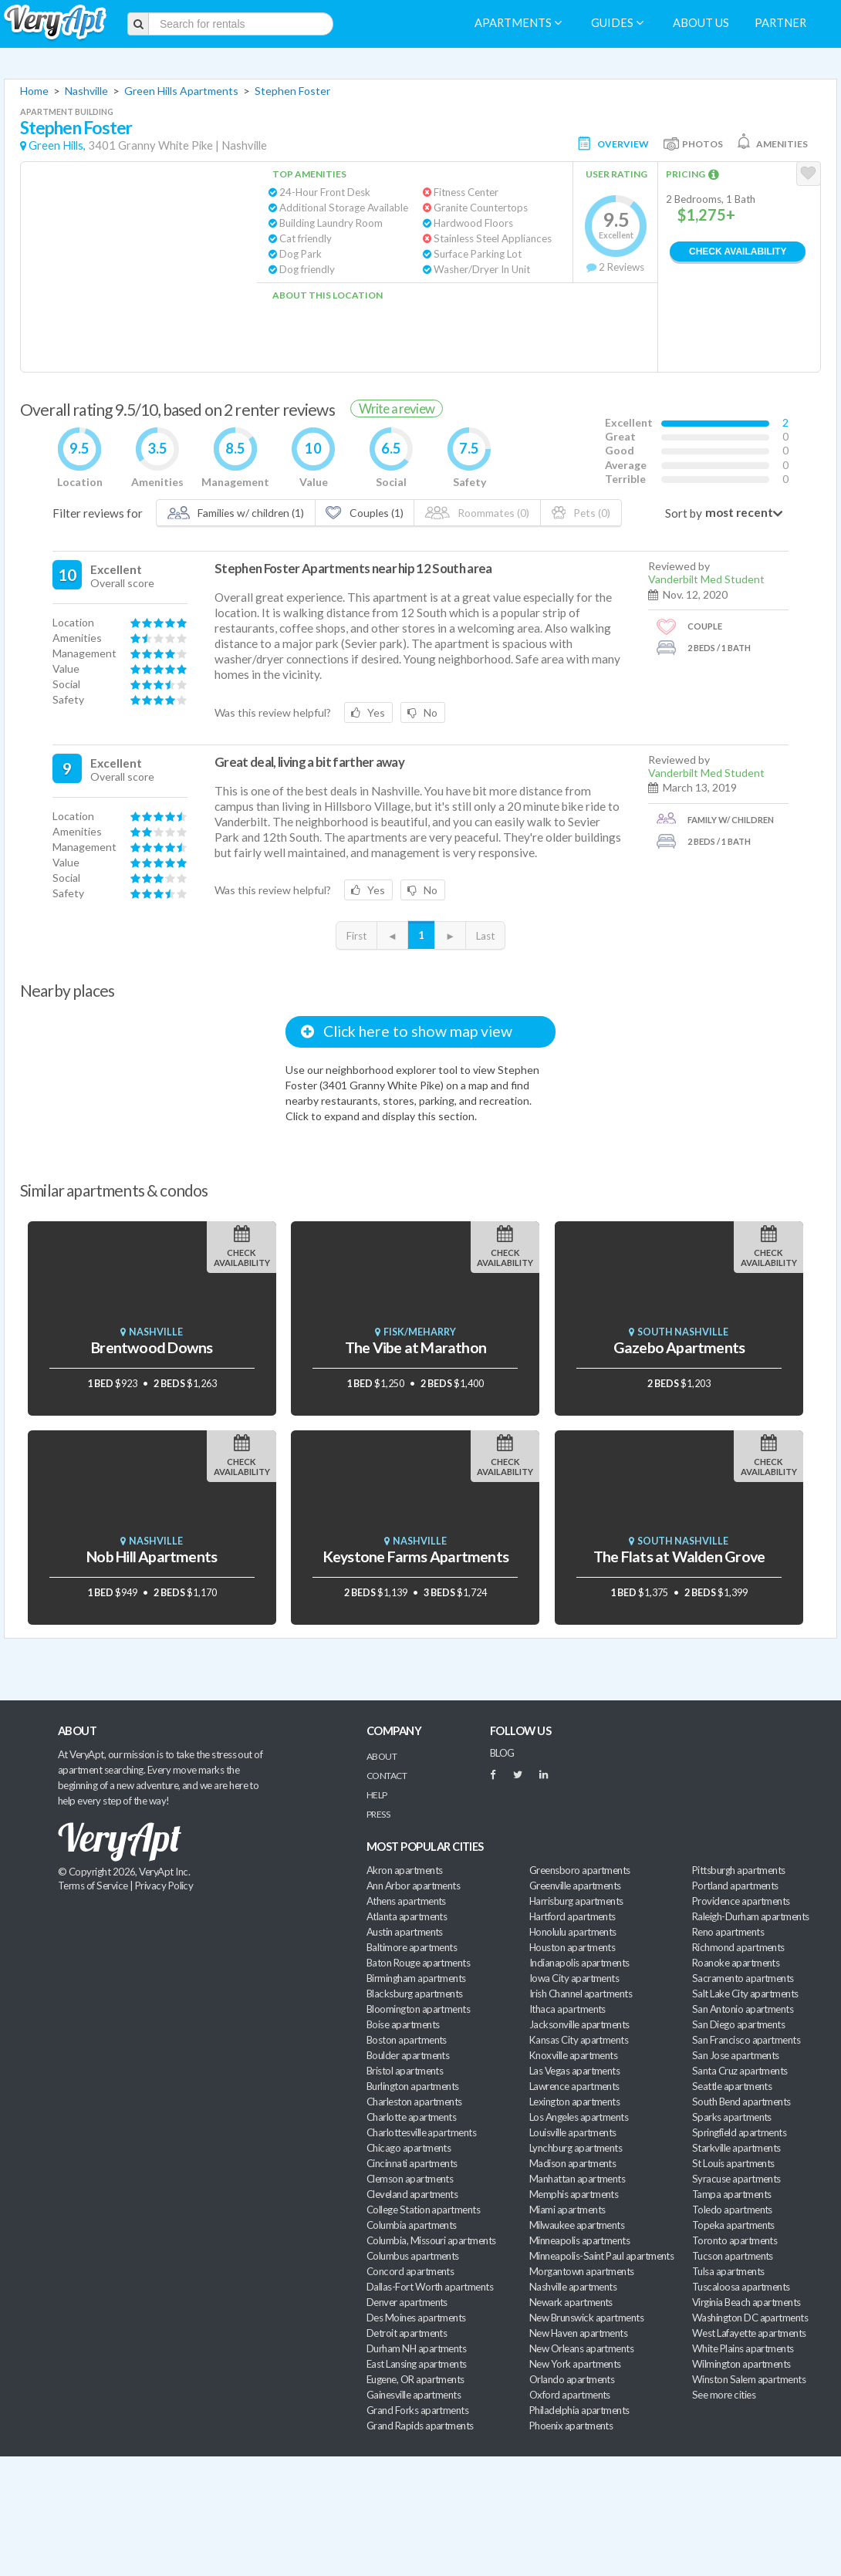 The image size is (841, 2576). I want to click on San Jose apartments, so click(735, 2055).